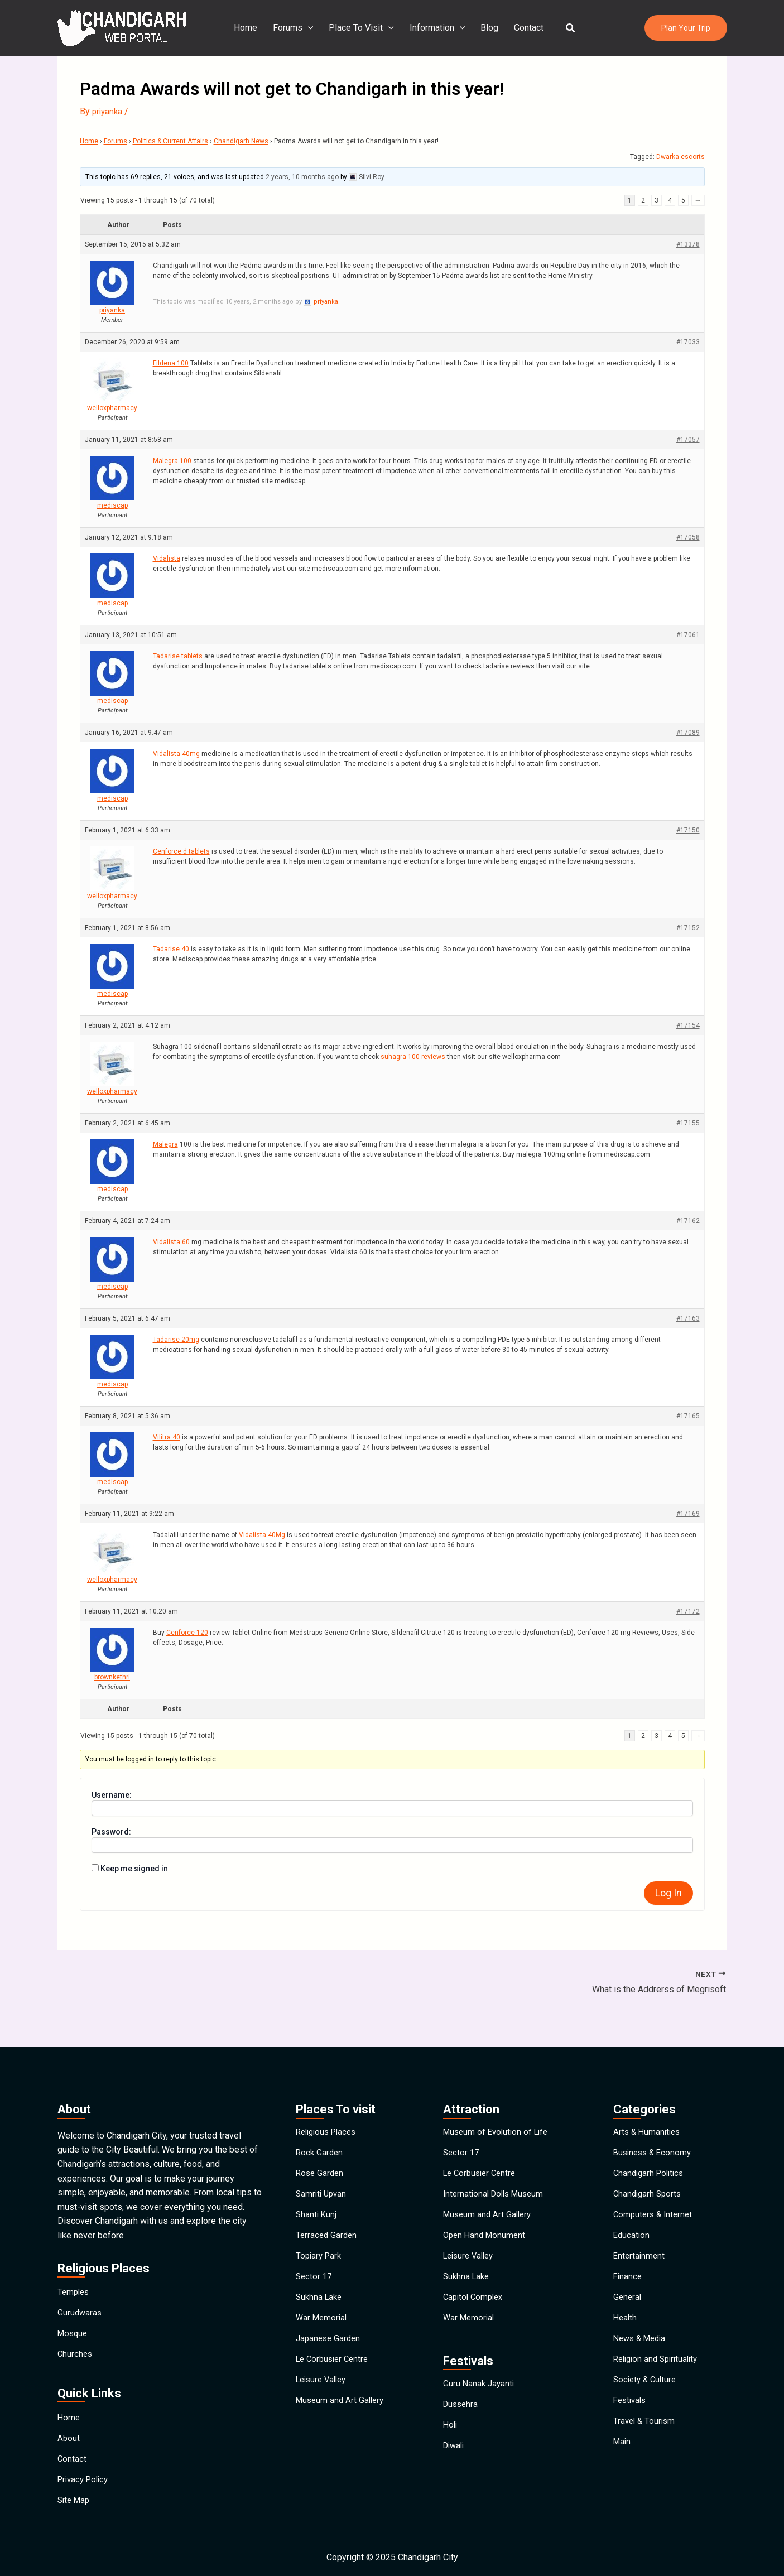  I want to click on Chandigarh Politics, so click(651, 2141).